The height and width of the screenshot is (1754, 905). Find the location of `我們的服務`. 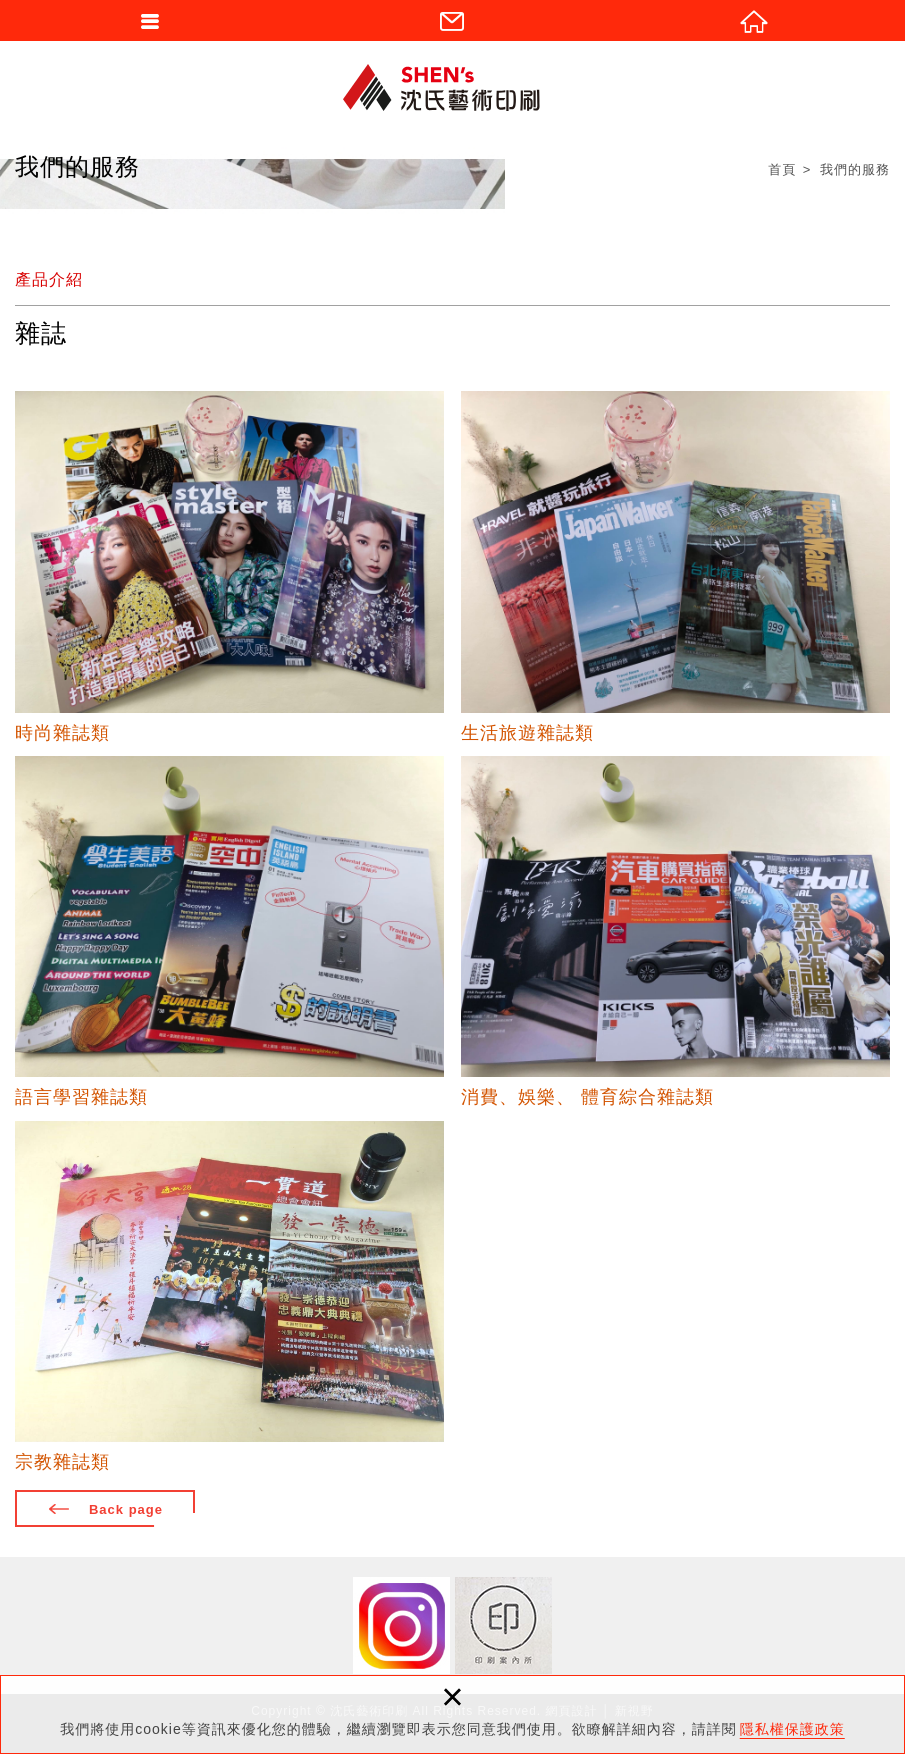

我們的服務 is located at coordinates (855, 169).